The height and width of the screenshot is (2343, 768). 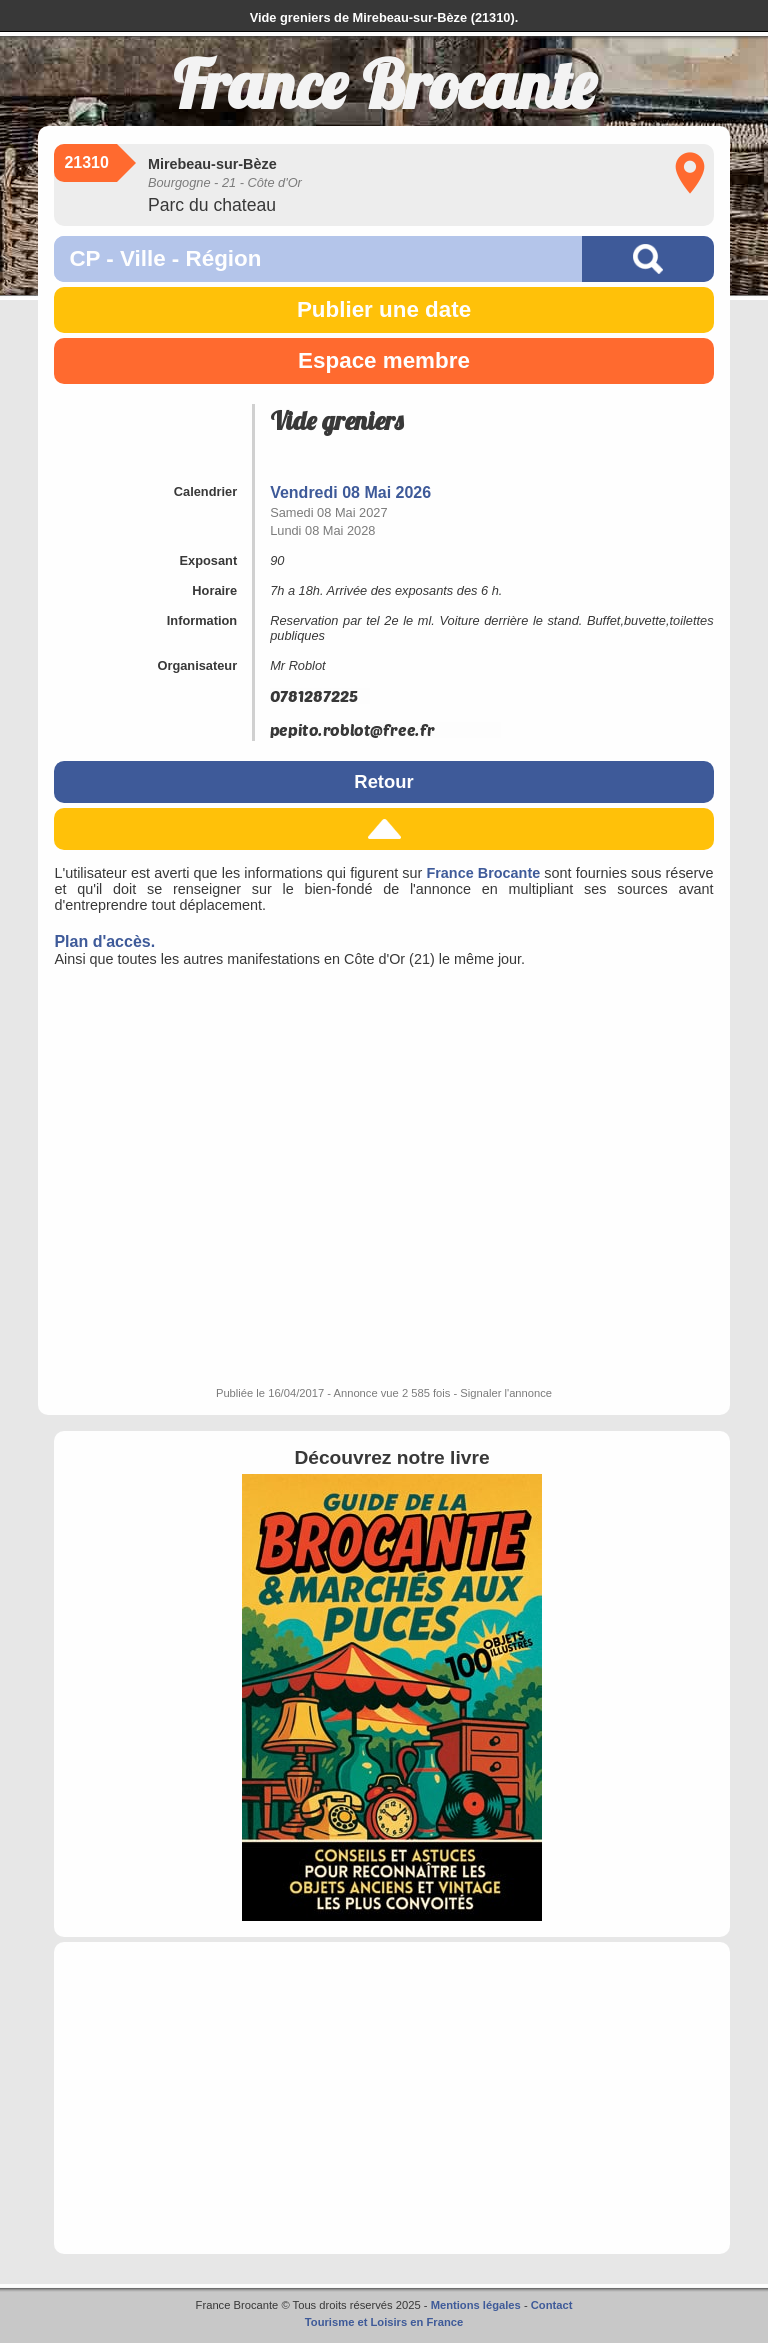 I want to click on Mentions légales, so click(x=476, y=2305).